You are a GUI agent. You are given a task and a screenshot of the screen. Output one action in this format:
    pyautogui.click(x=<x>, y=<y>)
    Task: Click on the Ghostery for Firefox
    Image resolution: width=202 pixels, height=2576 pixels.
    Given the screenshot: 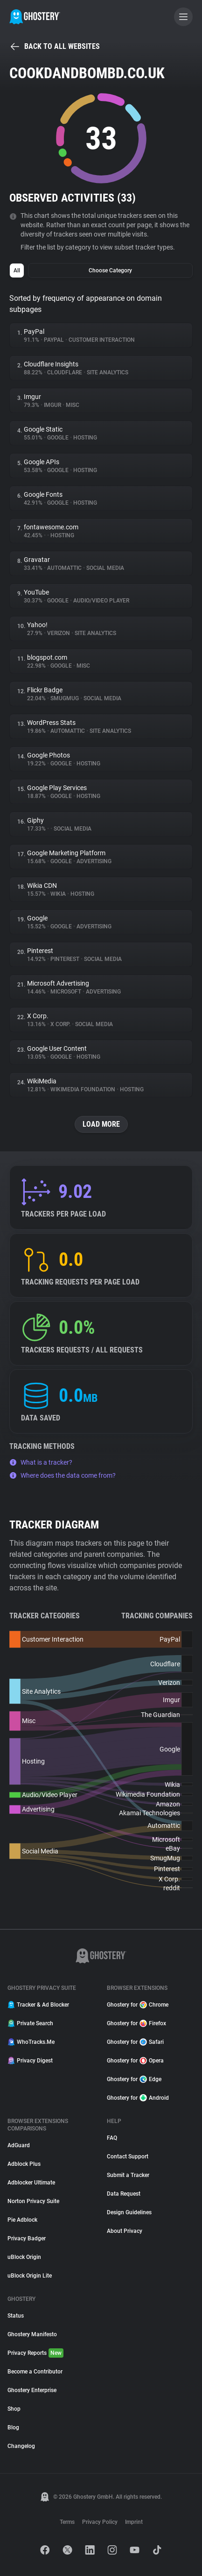 What is the action you would take?
    pyautogui.click(x=136, y=2023)
    